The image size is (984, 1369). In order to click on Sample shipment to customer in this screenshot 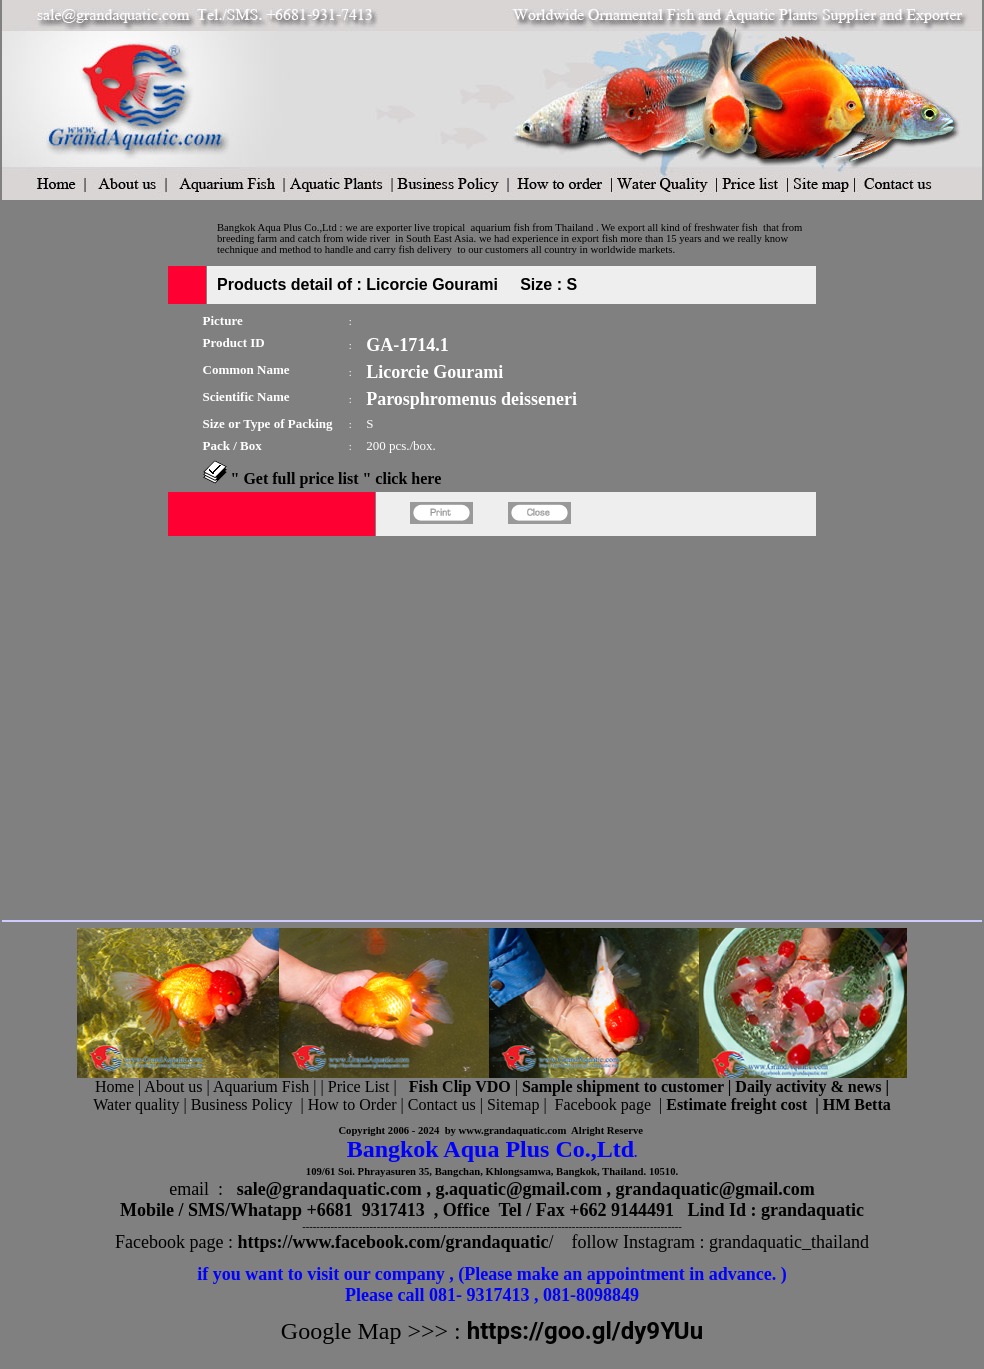, I will do `click(623, 1086)`.